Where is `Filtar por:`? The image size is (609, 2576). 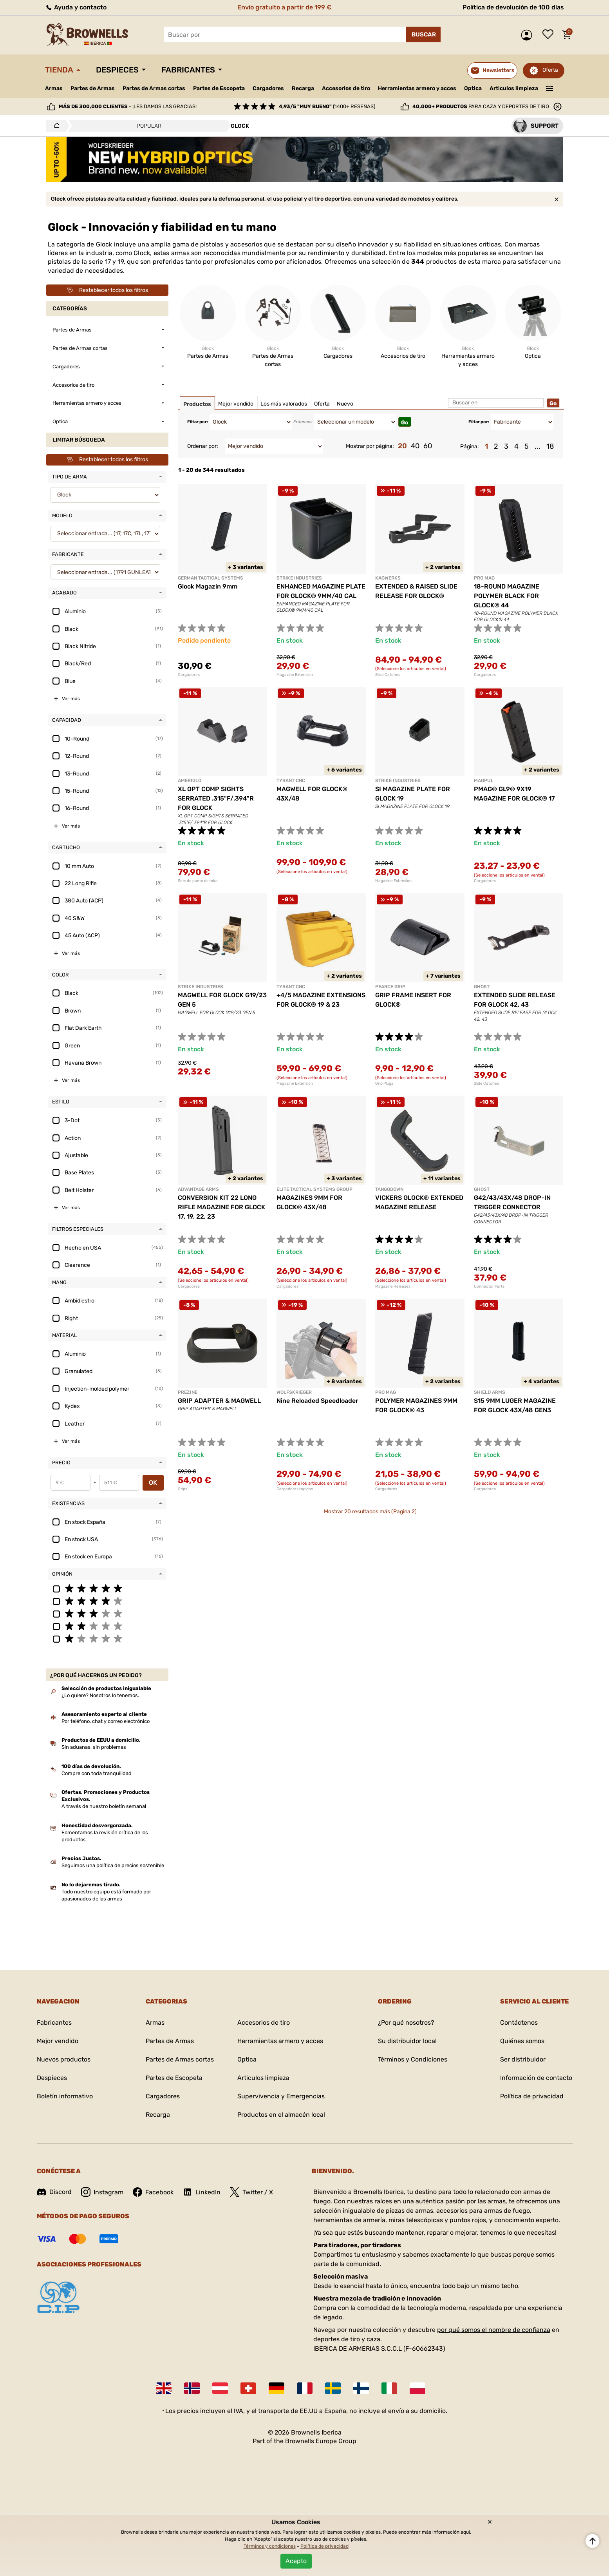 Filtar por: is located at coordinates (197, 421).